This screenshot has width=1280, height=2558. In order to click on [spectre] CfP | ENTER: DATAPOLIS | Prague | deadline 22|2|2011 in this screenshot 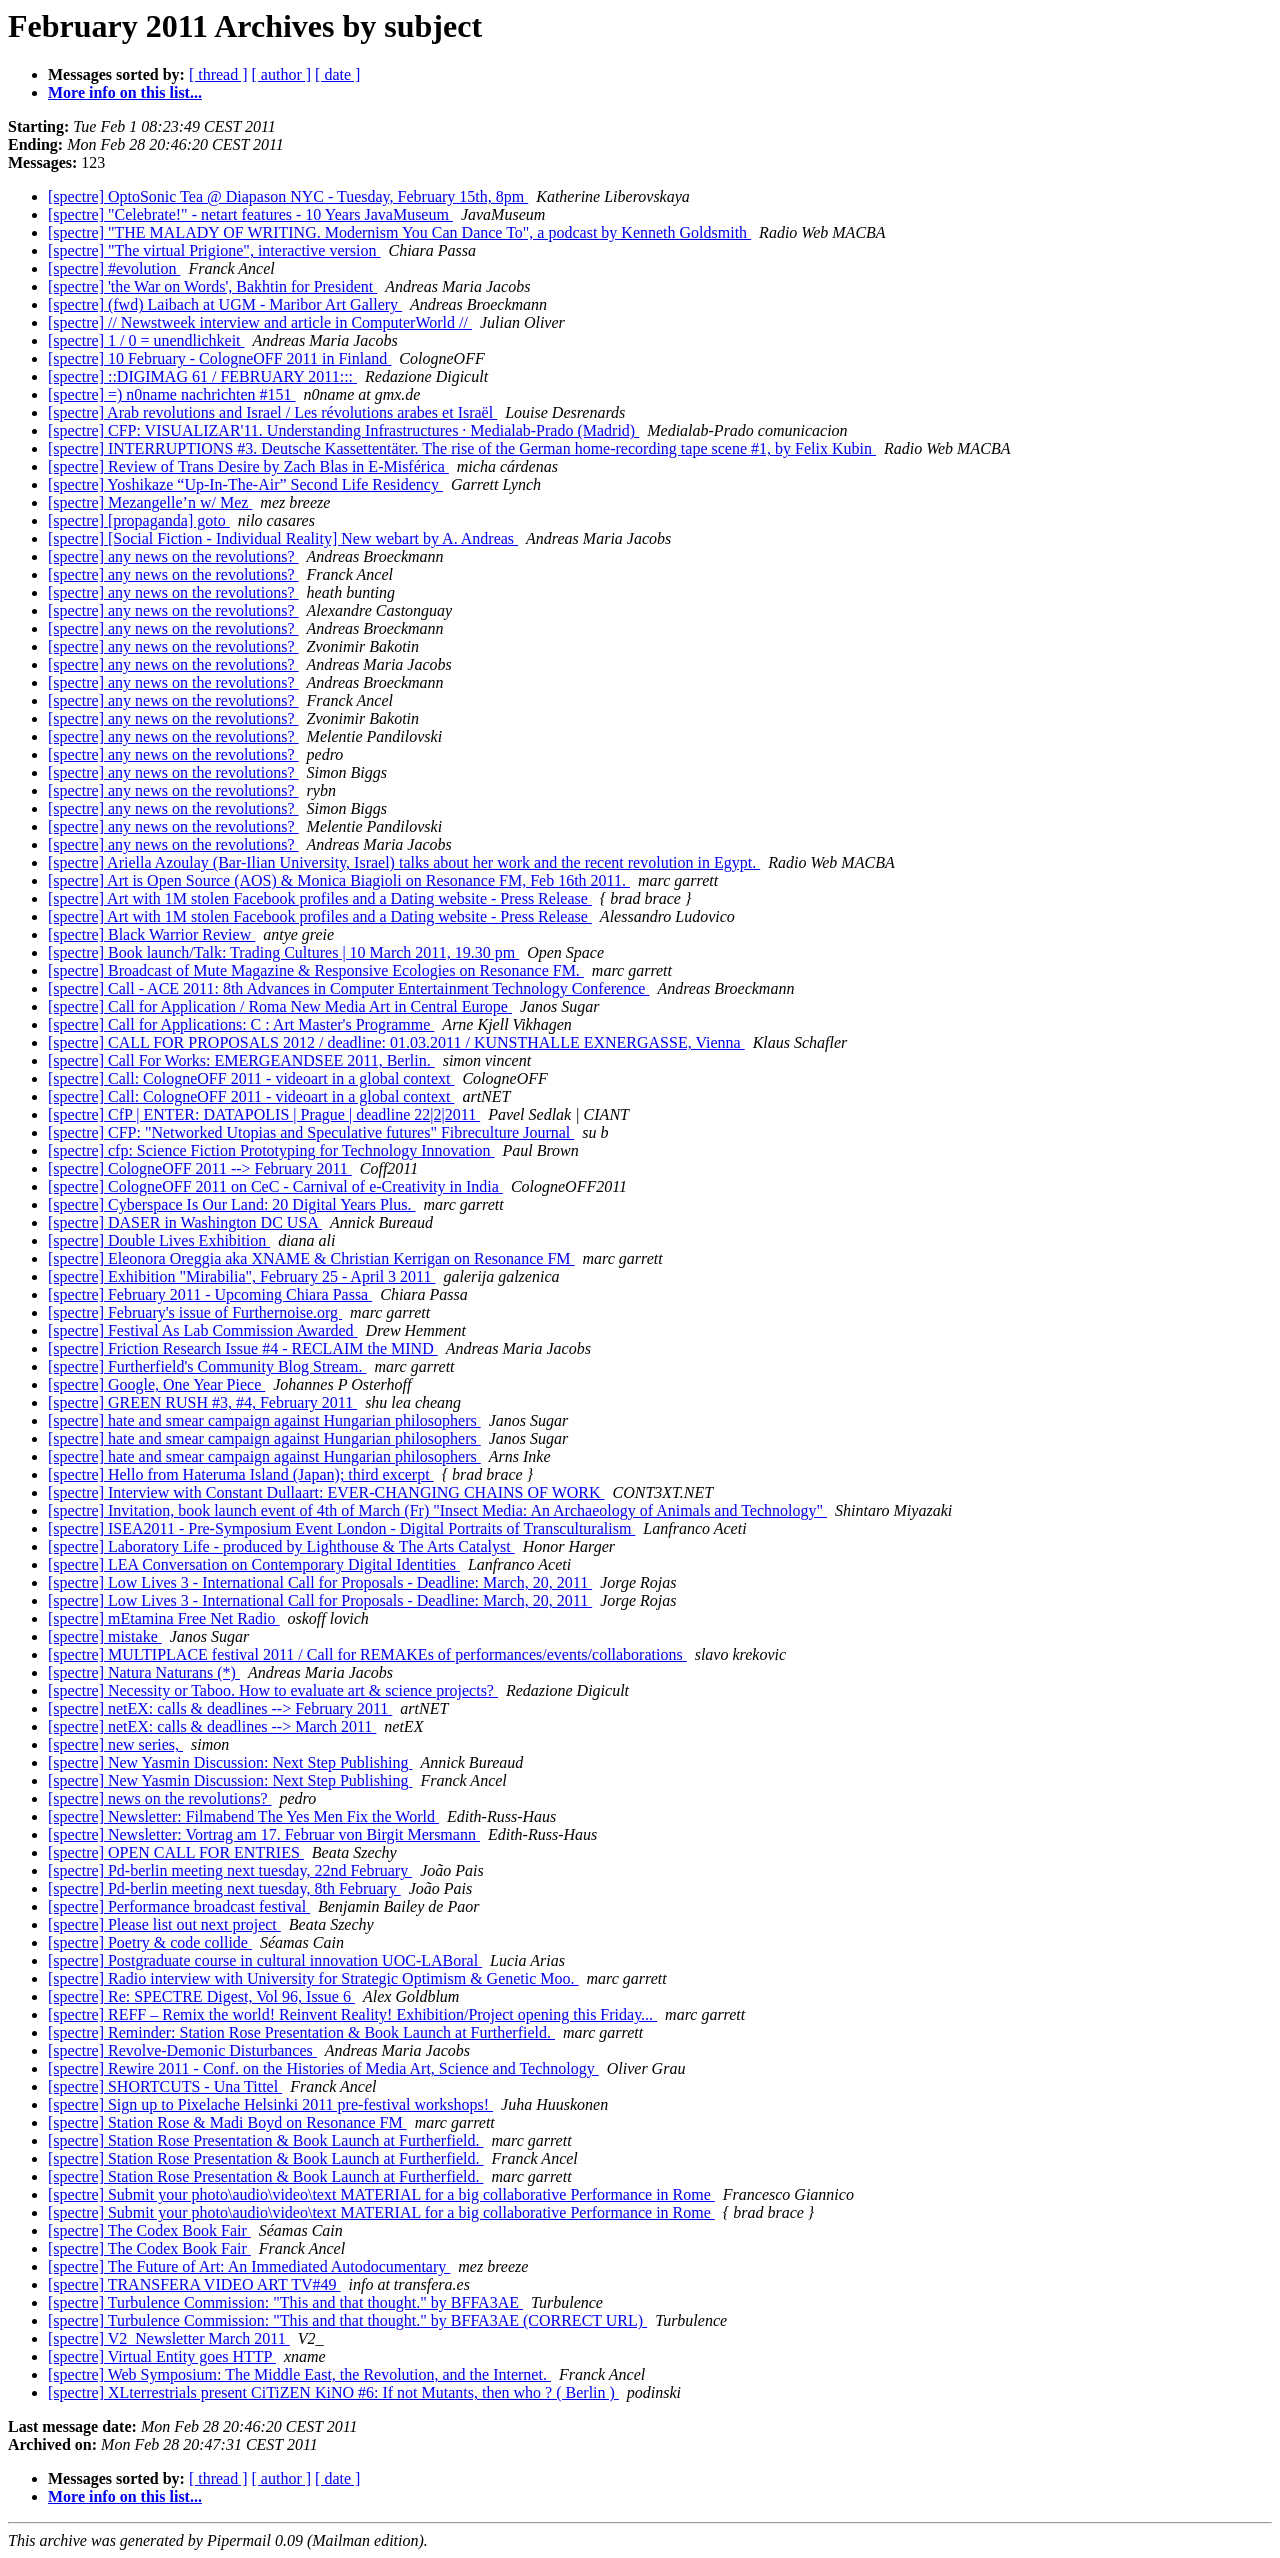, I will do `click(264, 1114)`.